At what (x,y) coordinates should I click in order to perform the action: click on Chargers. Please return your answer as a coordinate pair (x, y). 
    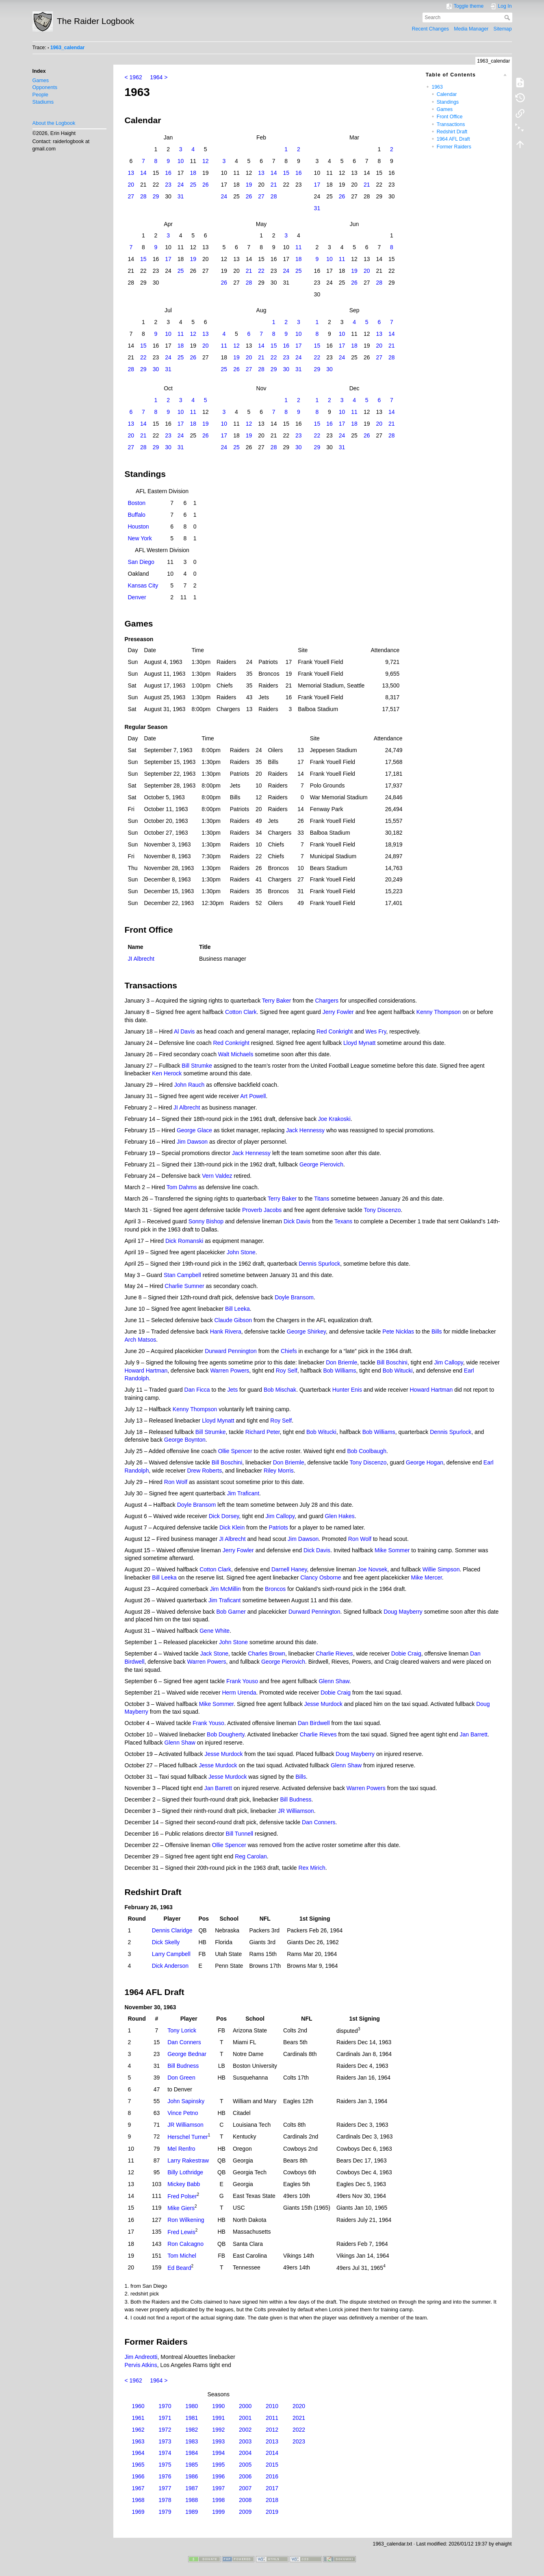
    Looking at the image, I should click on (327, 1000).